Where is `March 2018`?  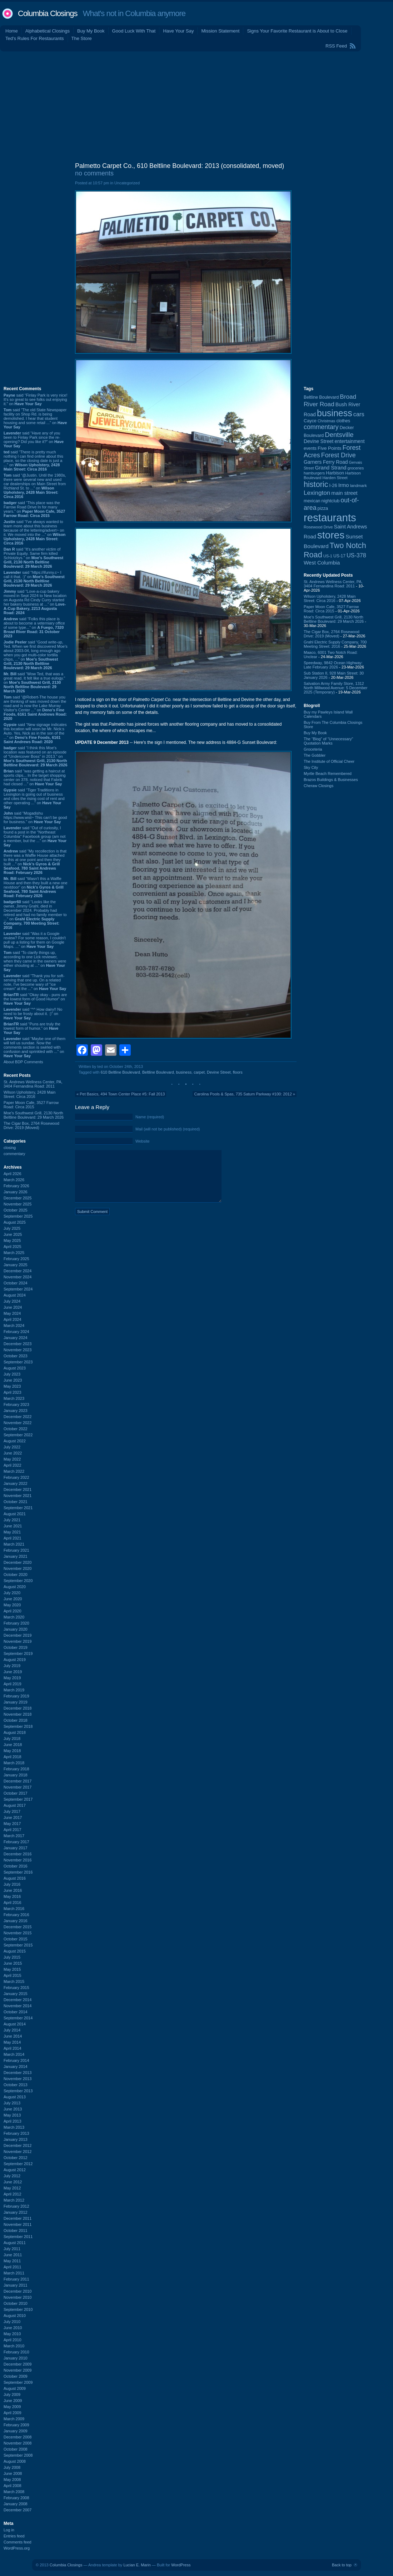 March 2018 is located at coordinates (14, 1763).